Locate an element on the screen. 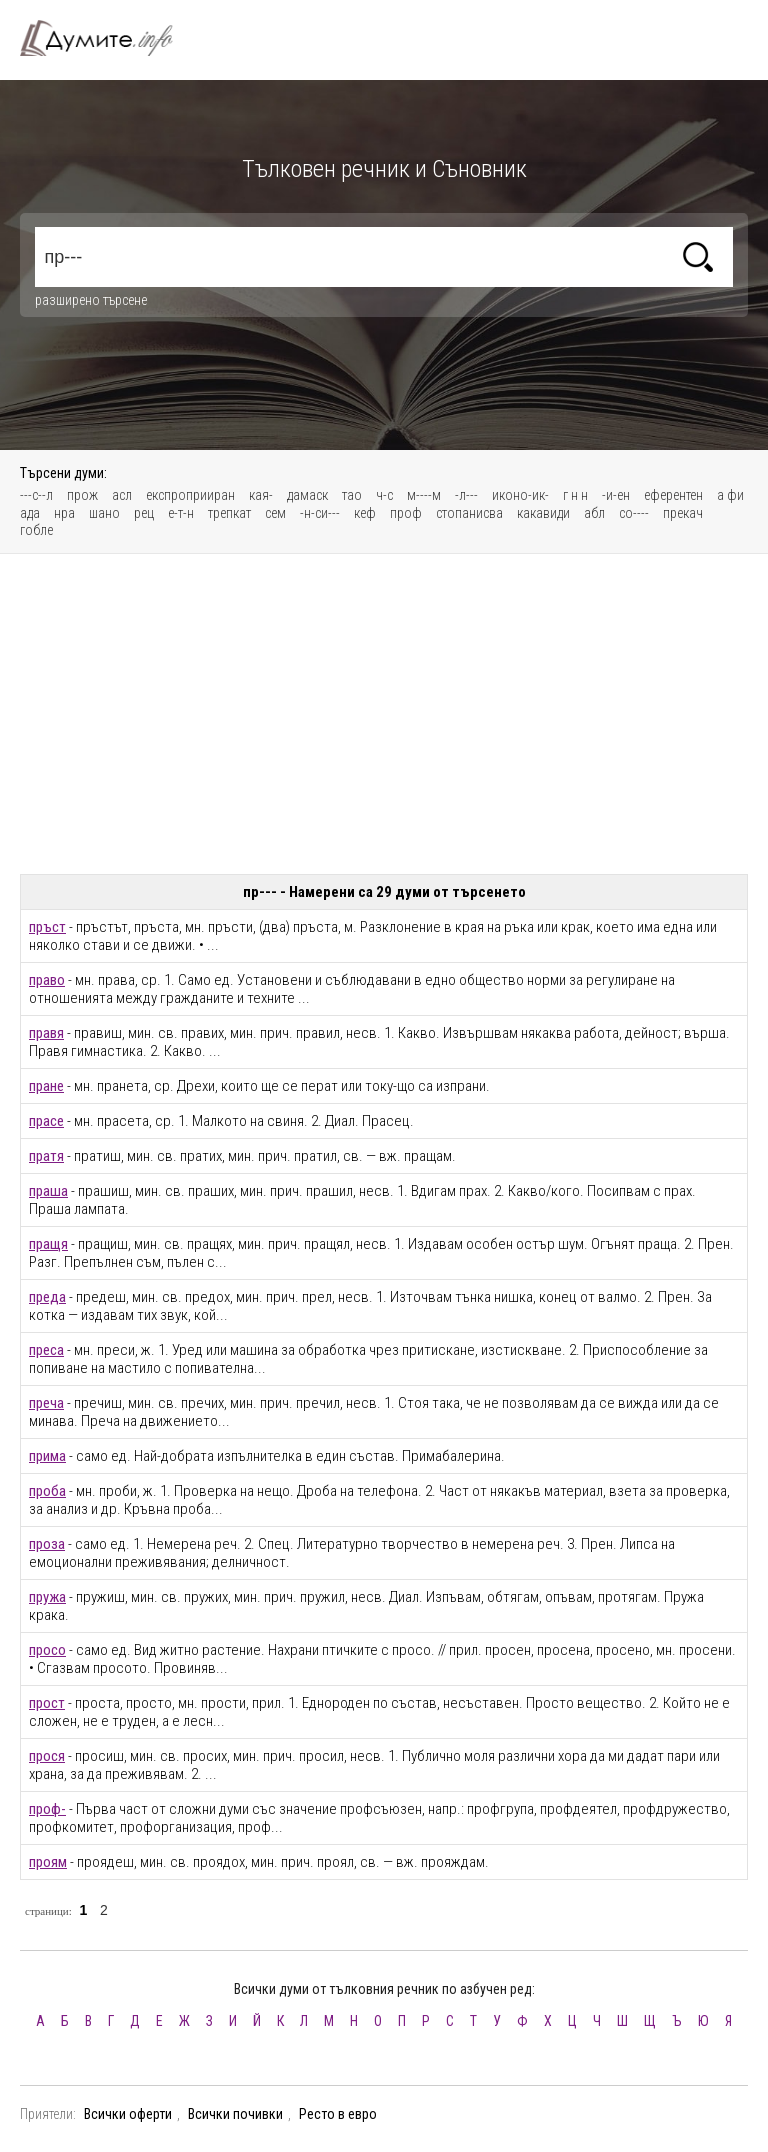 The width and height of the screenshot is (768, 2152). разширено търсене is located at coordinates (91, 300).